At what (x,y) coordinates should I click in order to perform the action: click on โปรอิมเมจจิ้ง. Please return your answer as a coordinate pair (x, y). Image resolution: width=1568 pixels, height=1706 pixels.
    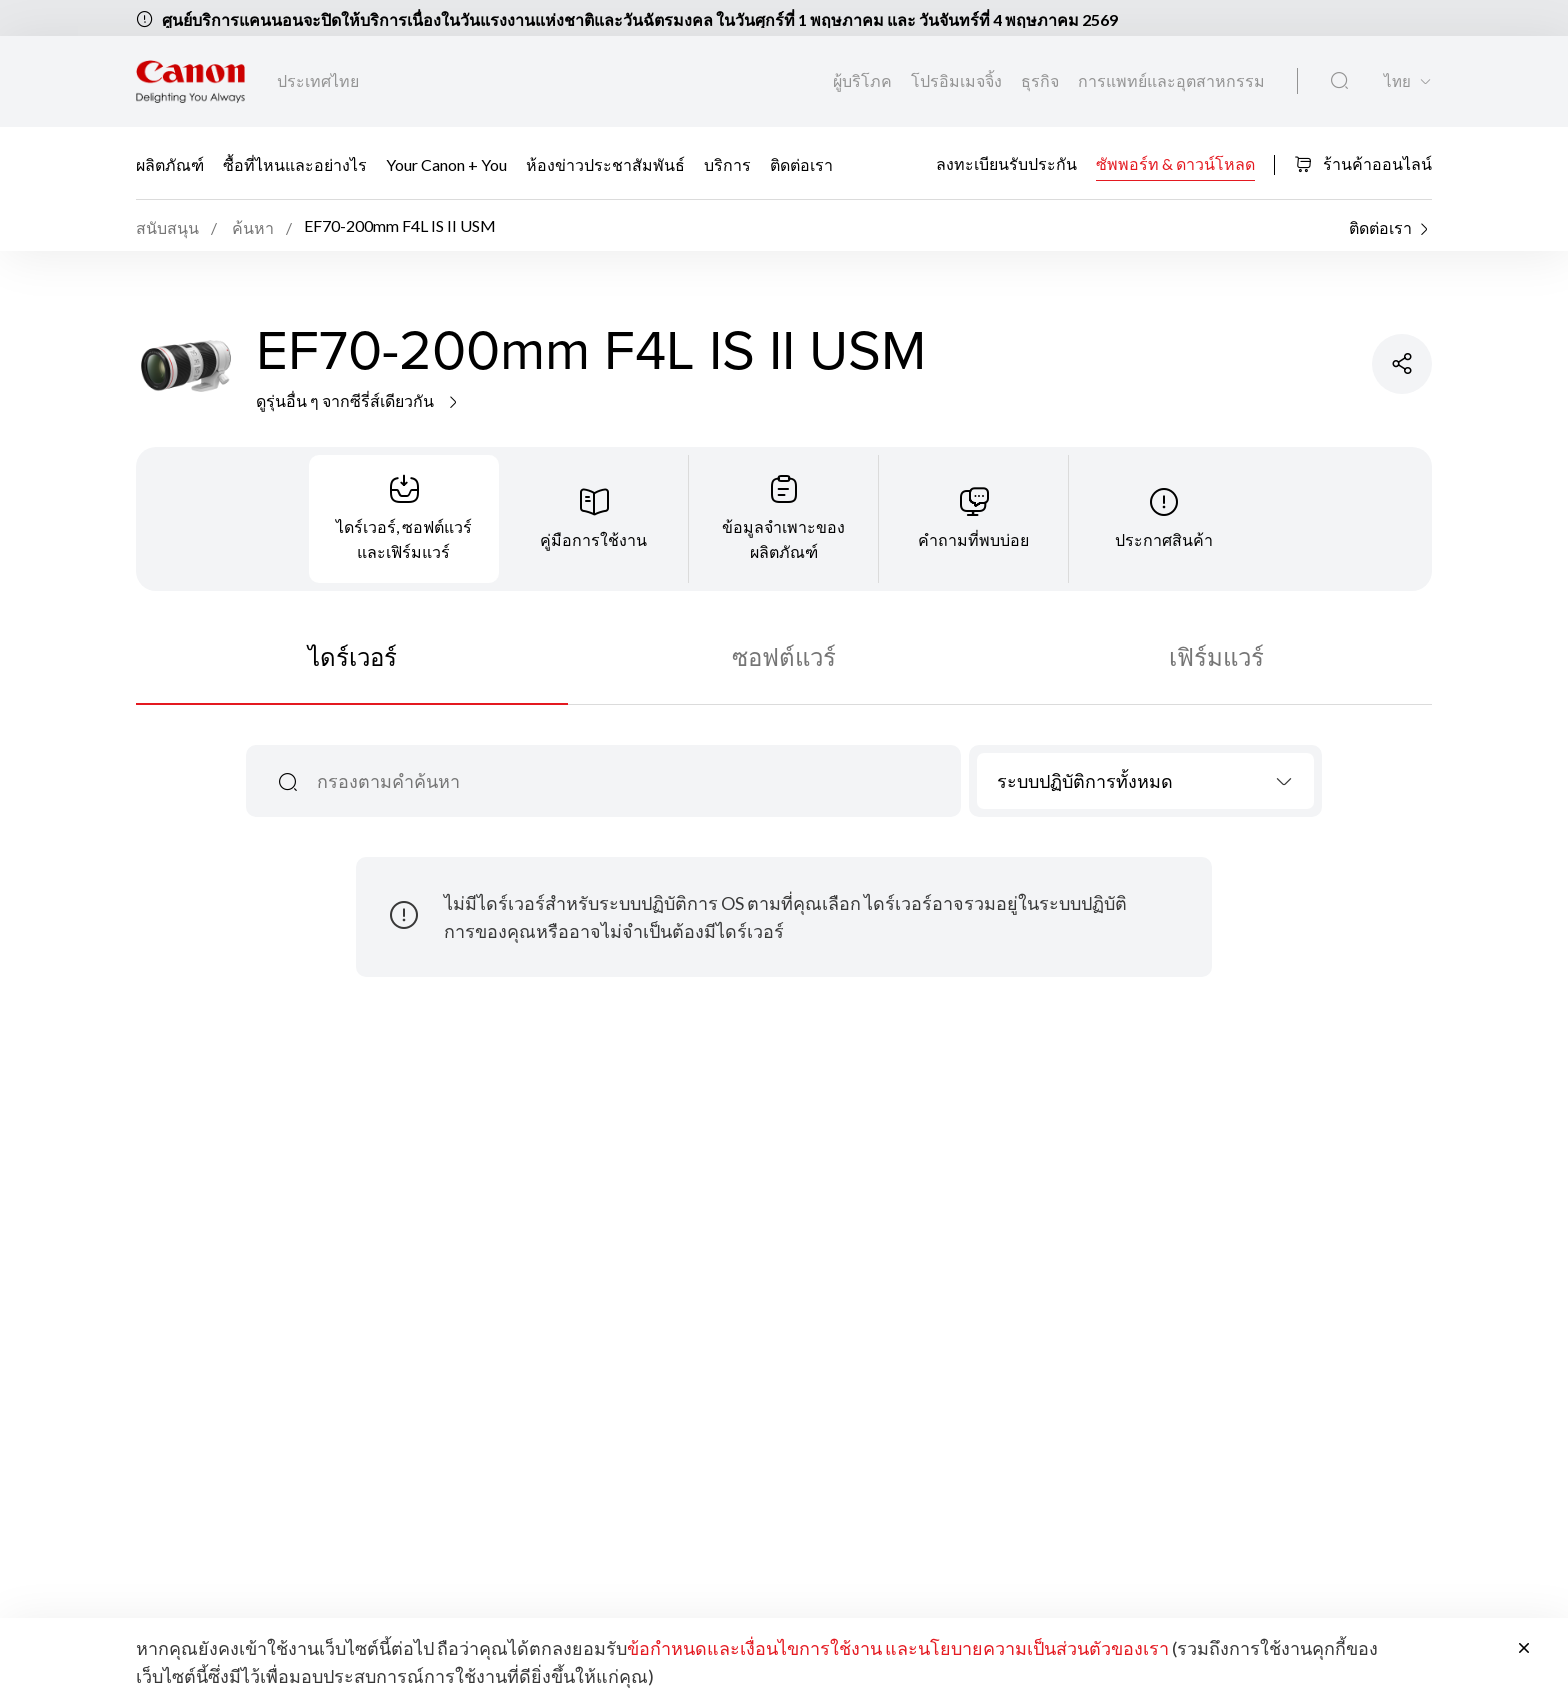
    Looking at the image, I should click on (958, 80).